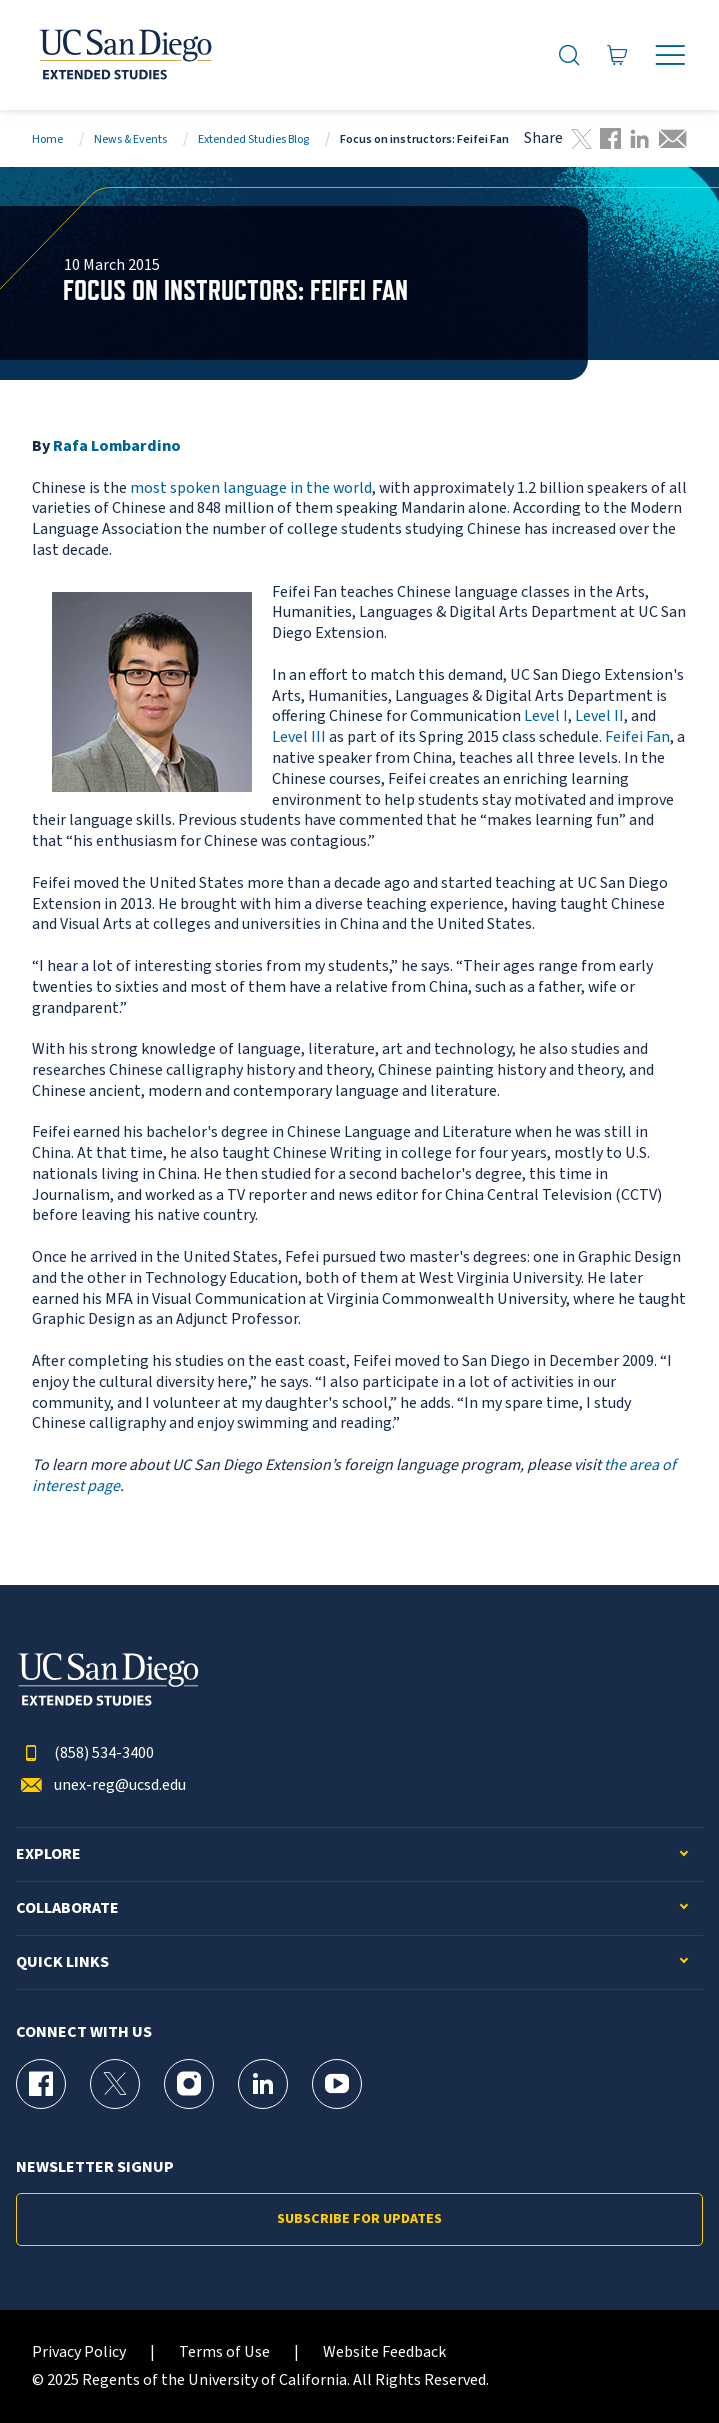  What do you see at coordinates (124, 55) in the screenshot?
I see `[Return to the home page (header)]` at bounding box center [124, 55].